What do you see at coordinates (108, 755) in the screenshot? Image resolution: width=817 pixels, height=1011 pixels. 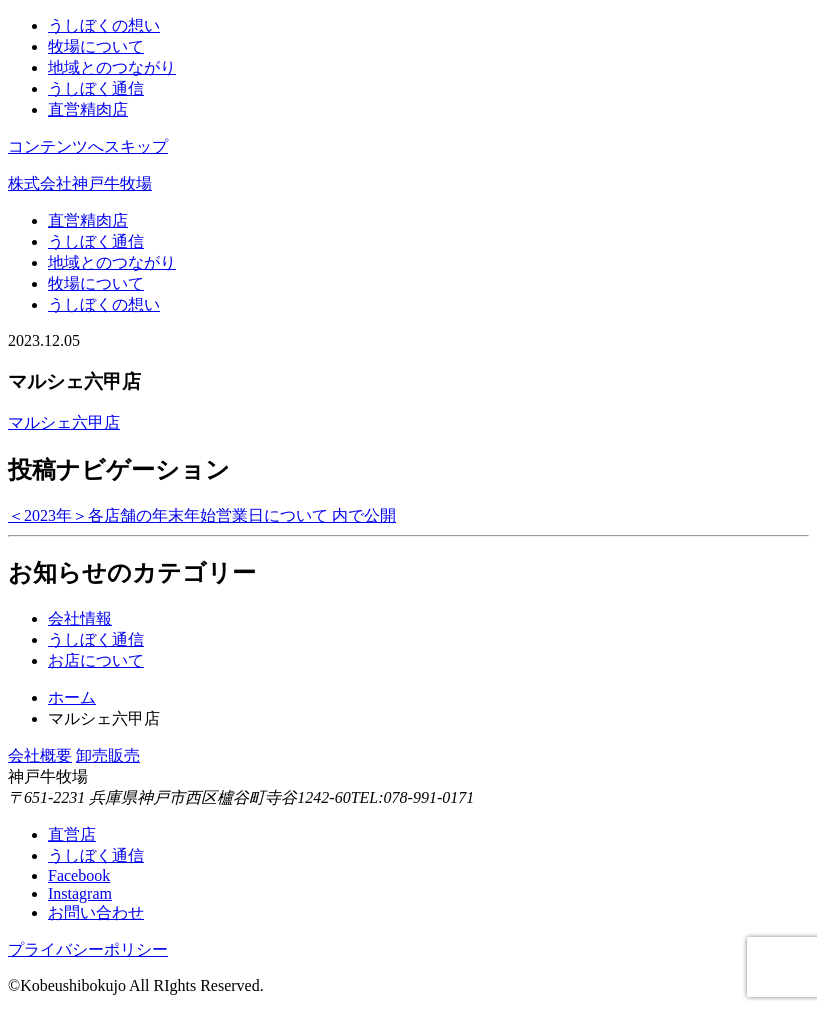 I see `卸売販売` at bounding box center [108, 755].